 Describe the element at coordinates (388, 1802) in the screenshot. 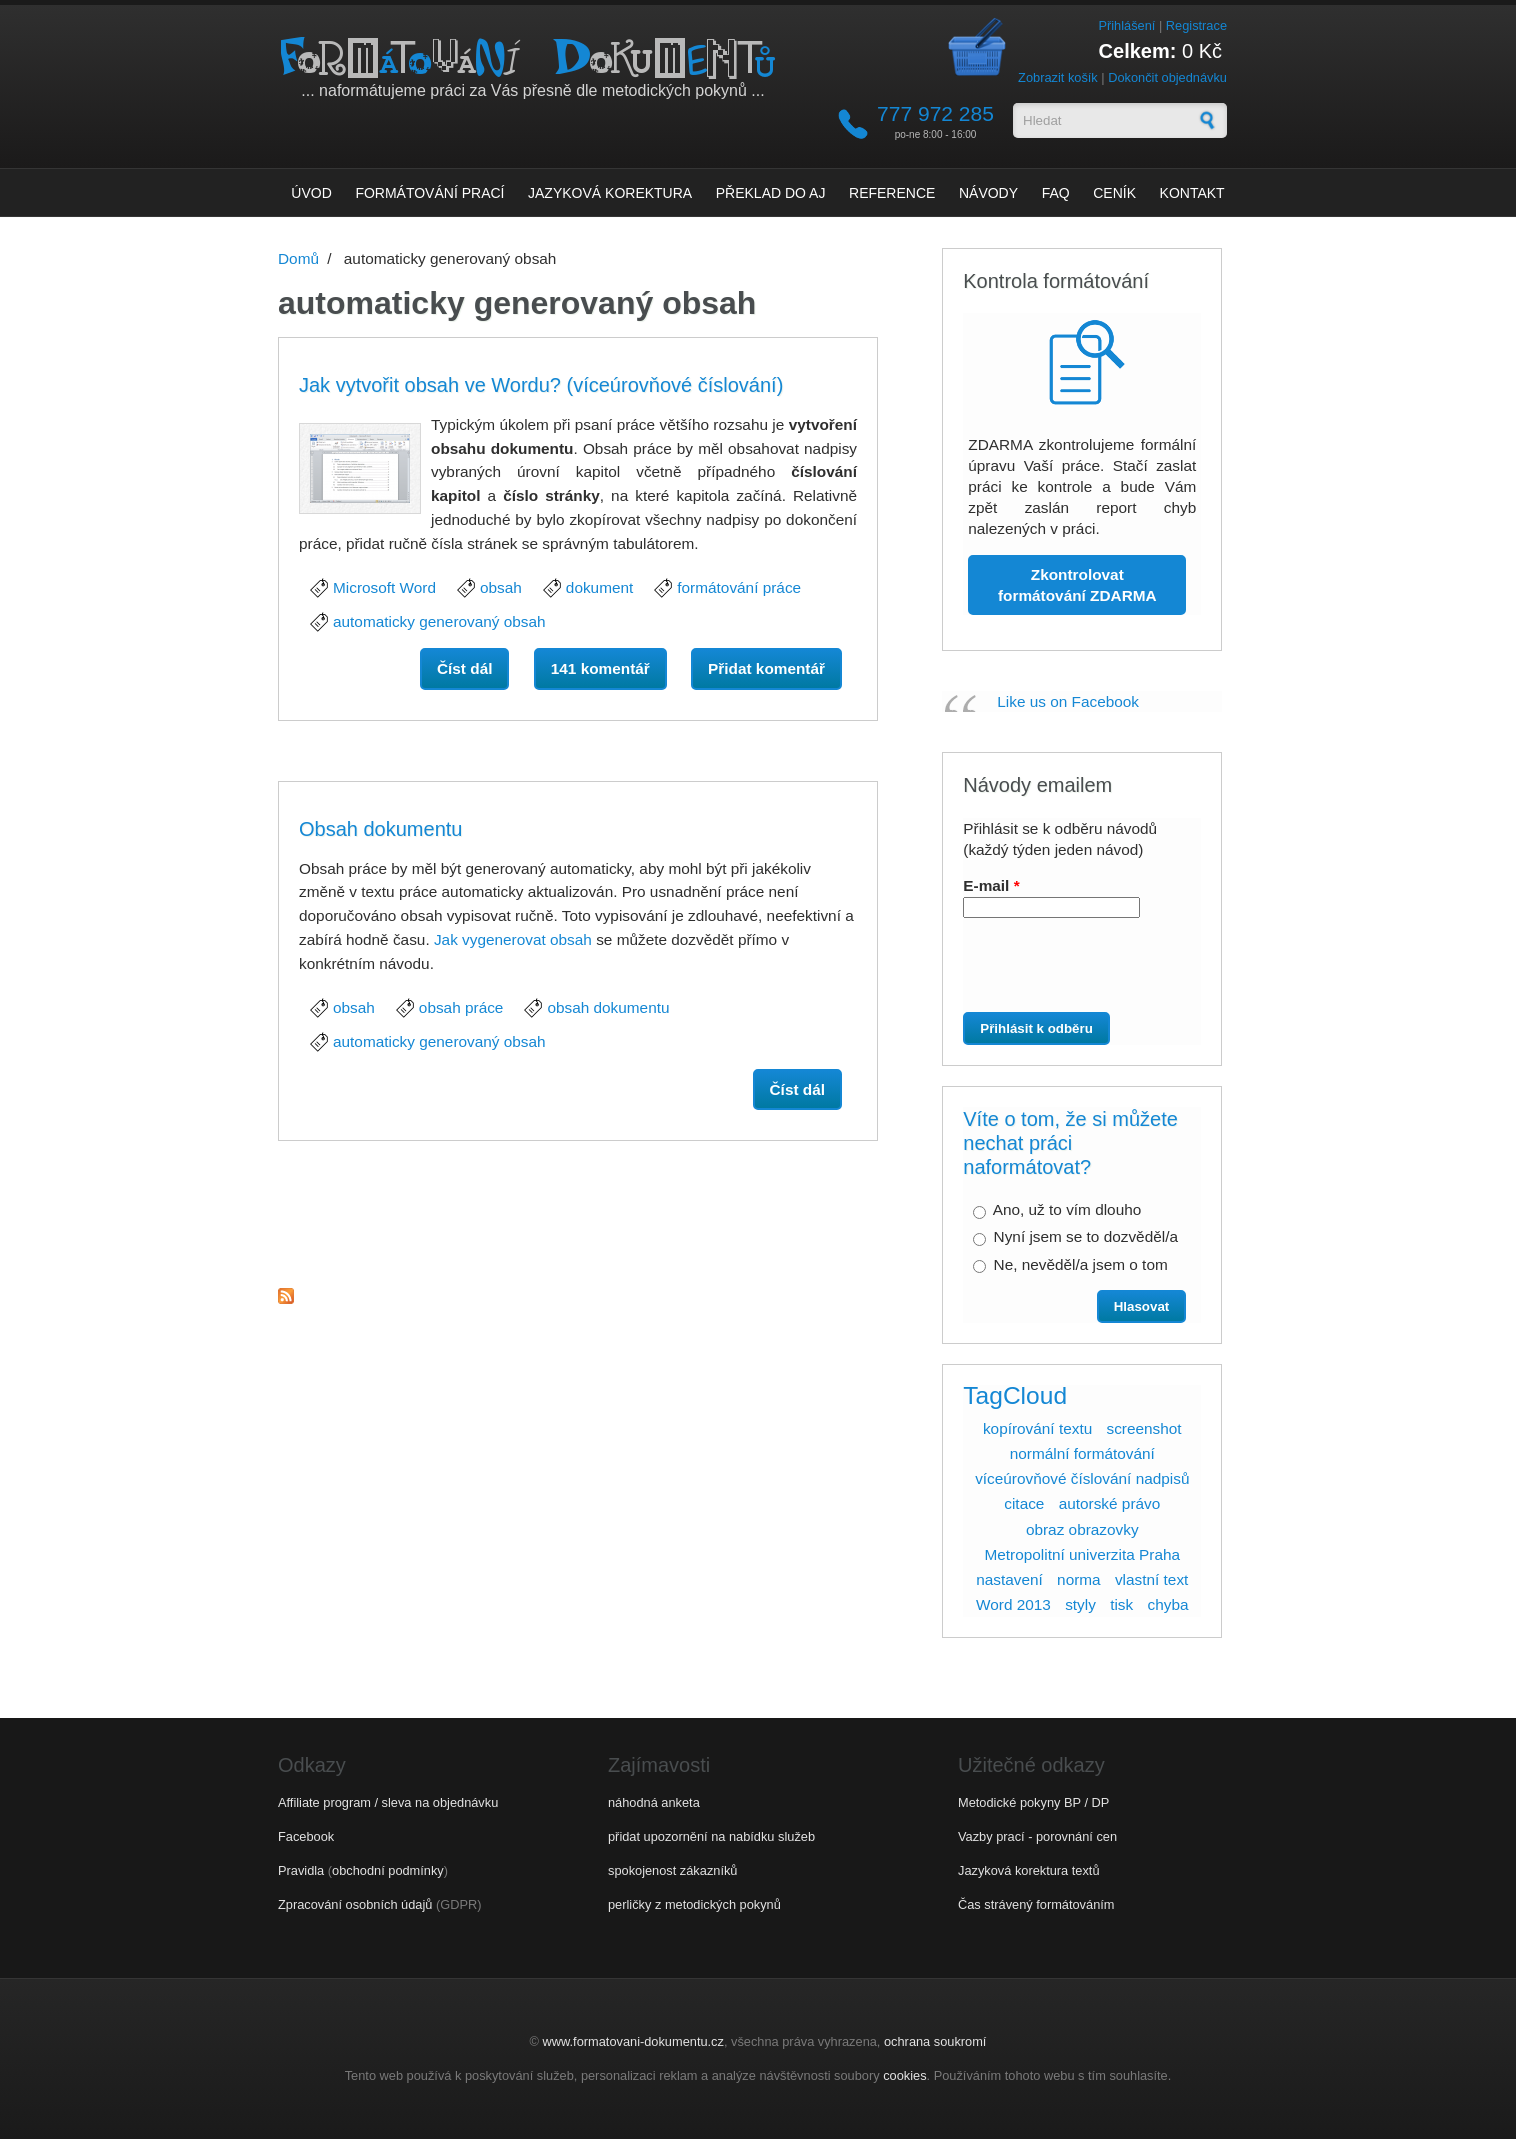

I see `Affiliate program / sleva na objednávku` at that location.